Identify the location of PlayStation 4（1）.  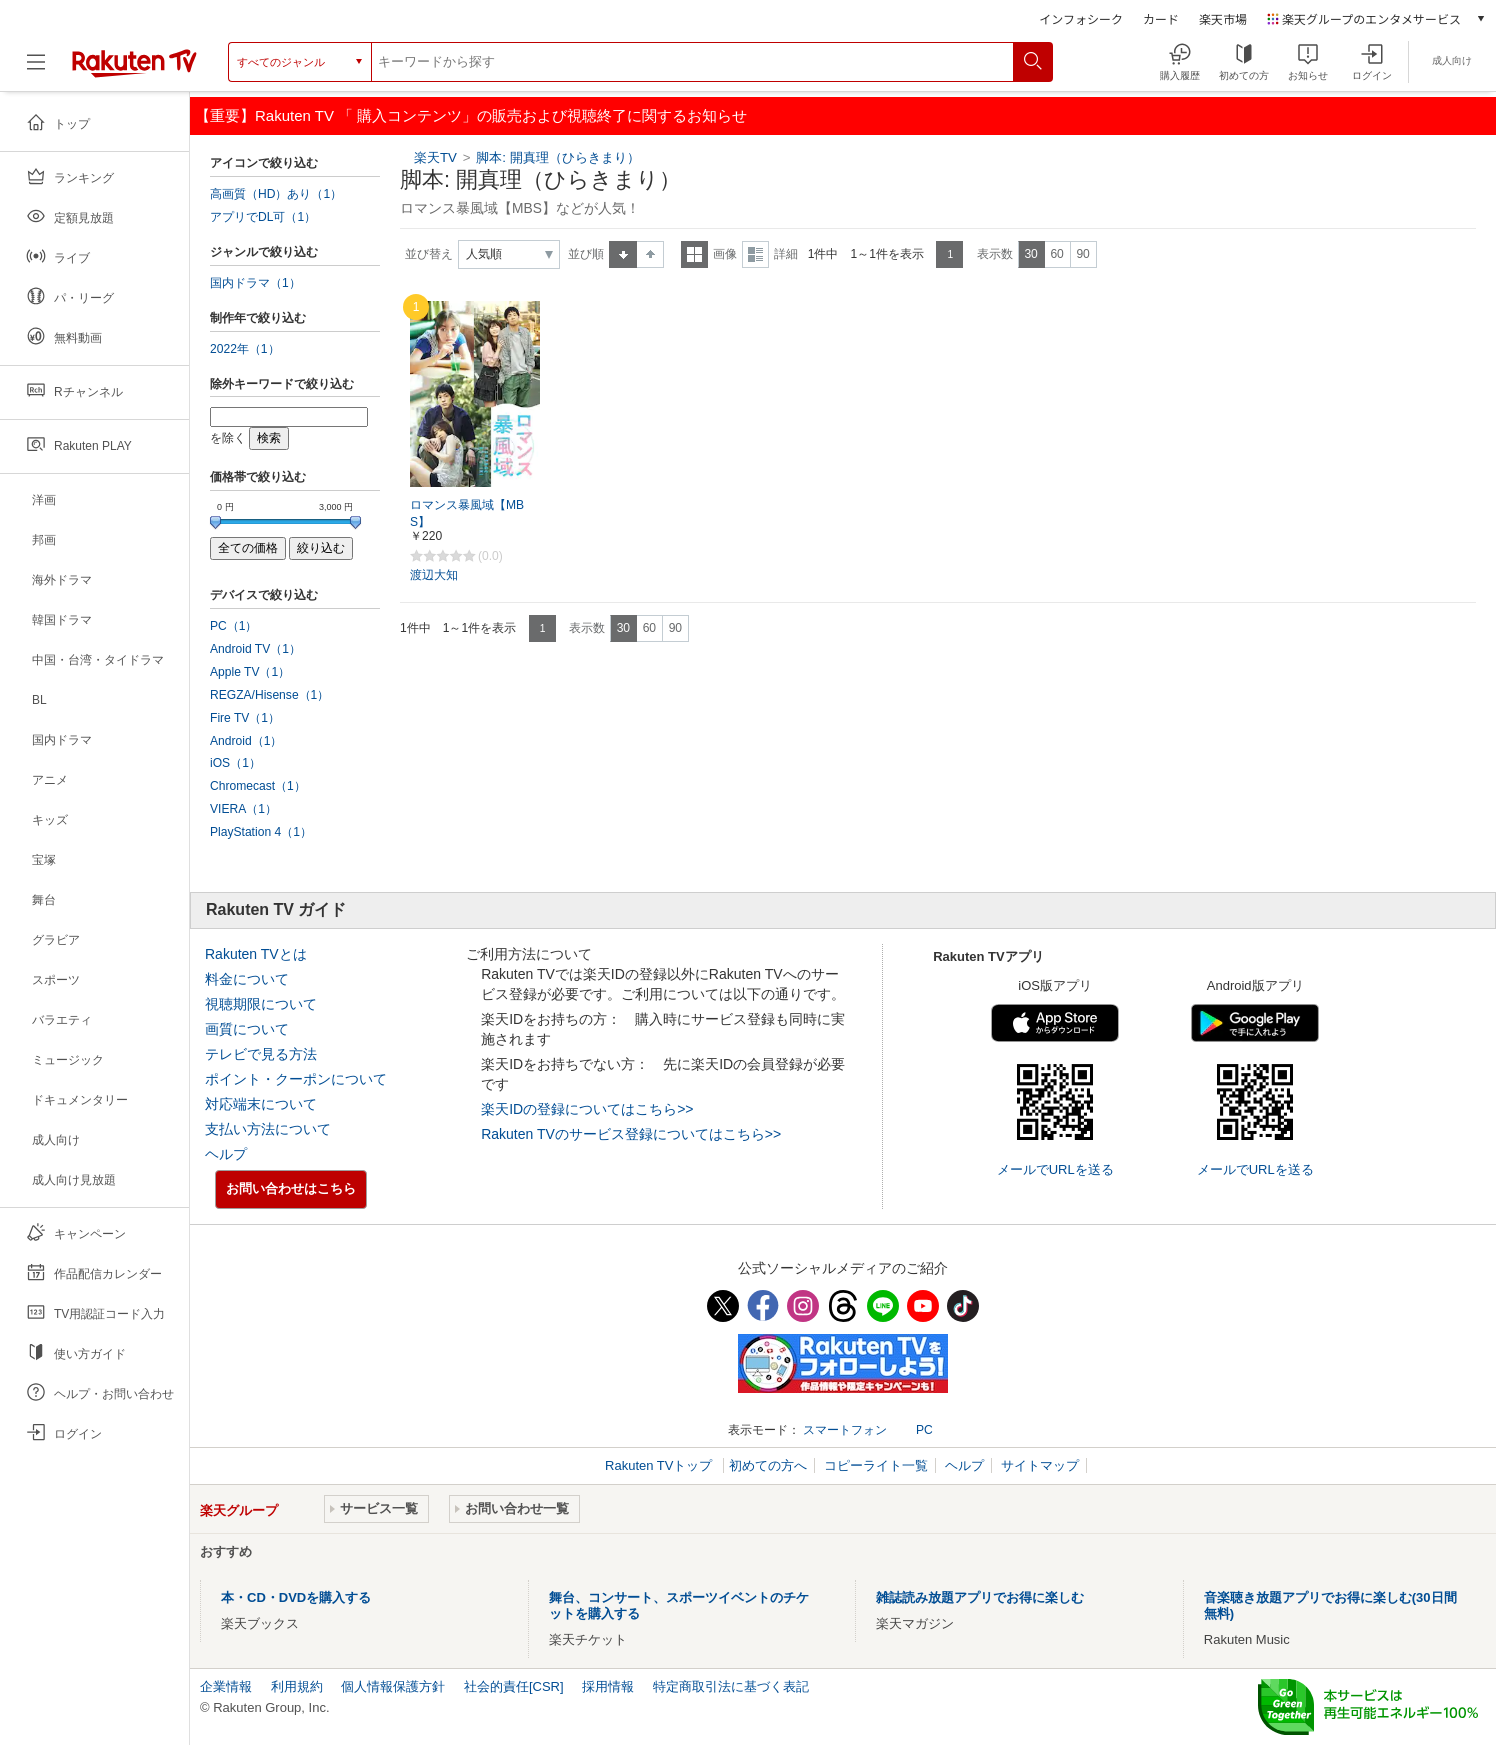
(261, 832).